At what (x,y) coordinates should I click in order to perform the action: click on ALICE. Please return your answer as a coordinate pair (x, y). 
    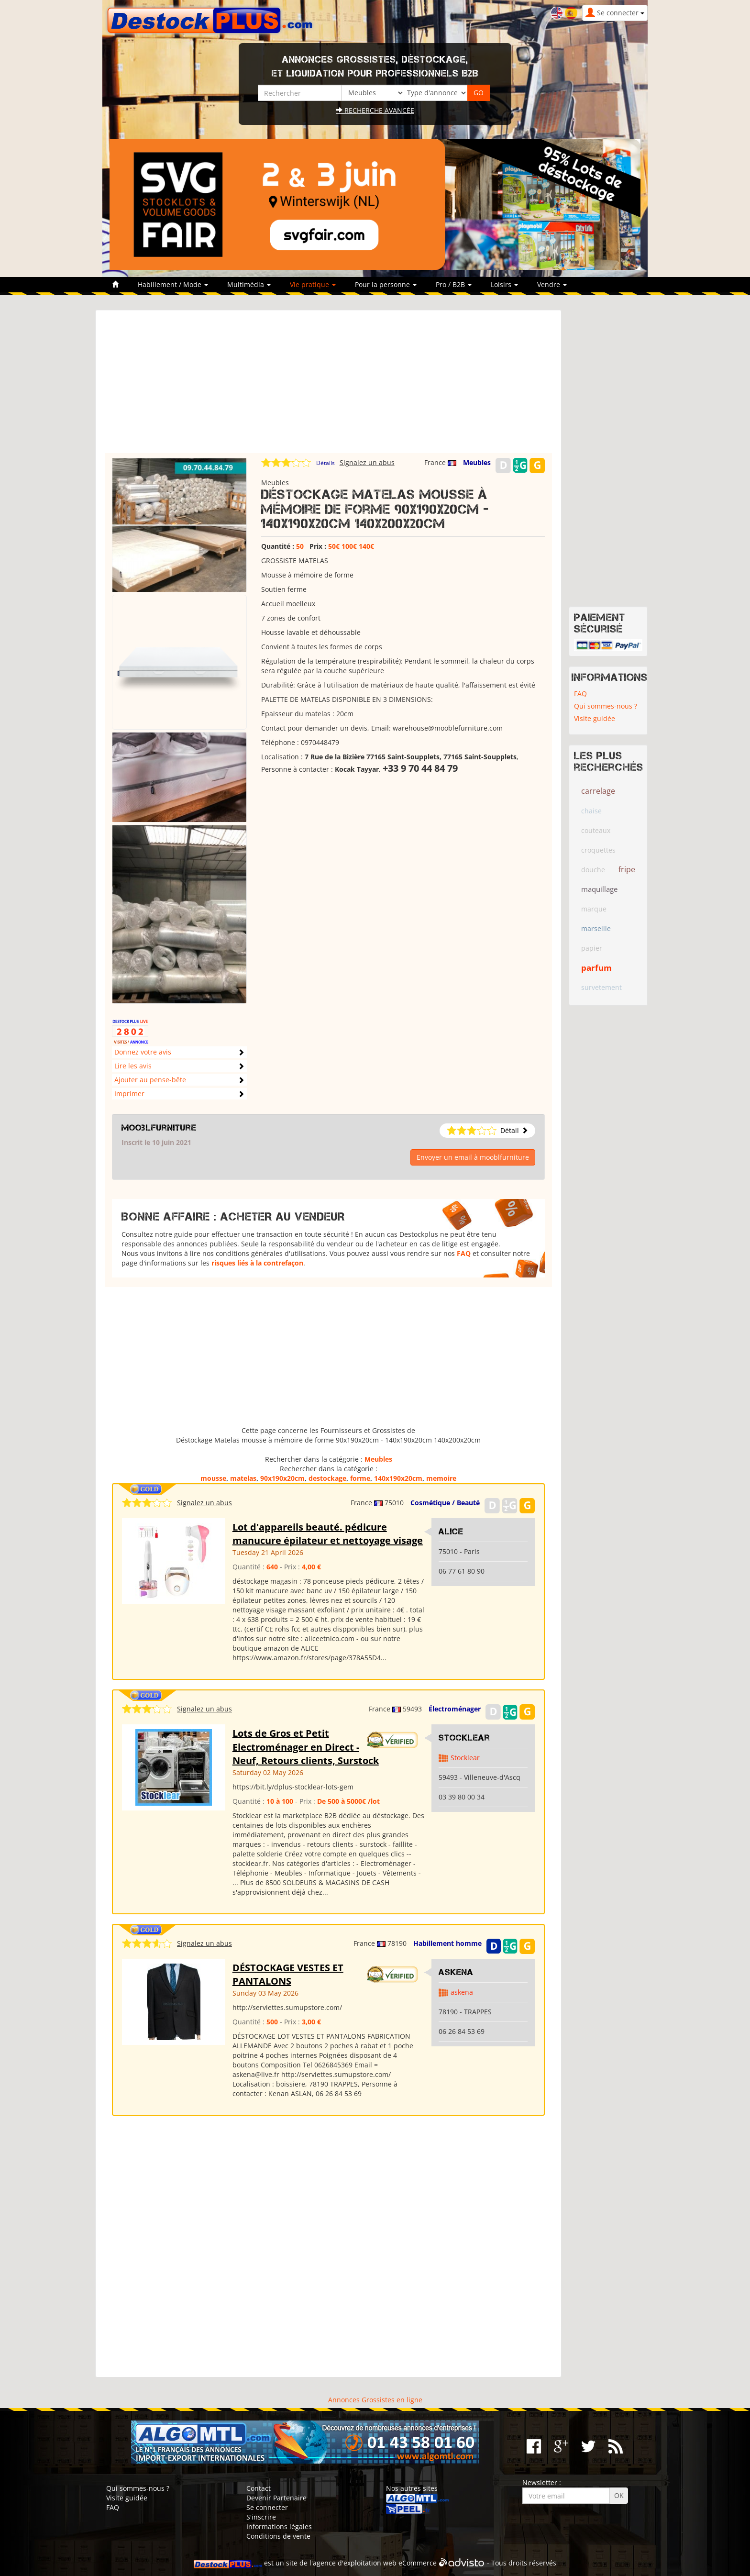
    Looking at the image, I should click on (451, 1531).